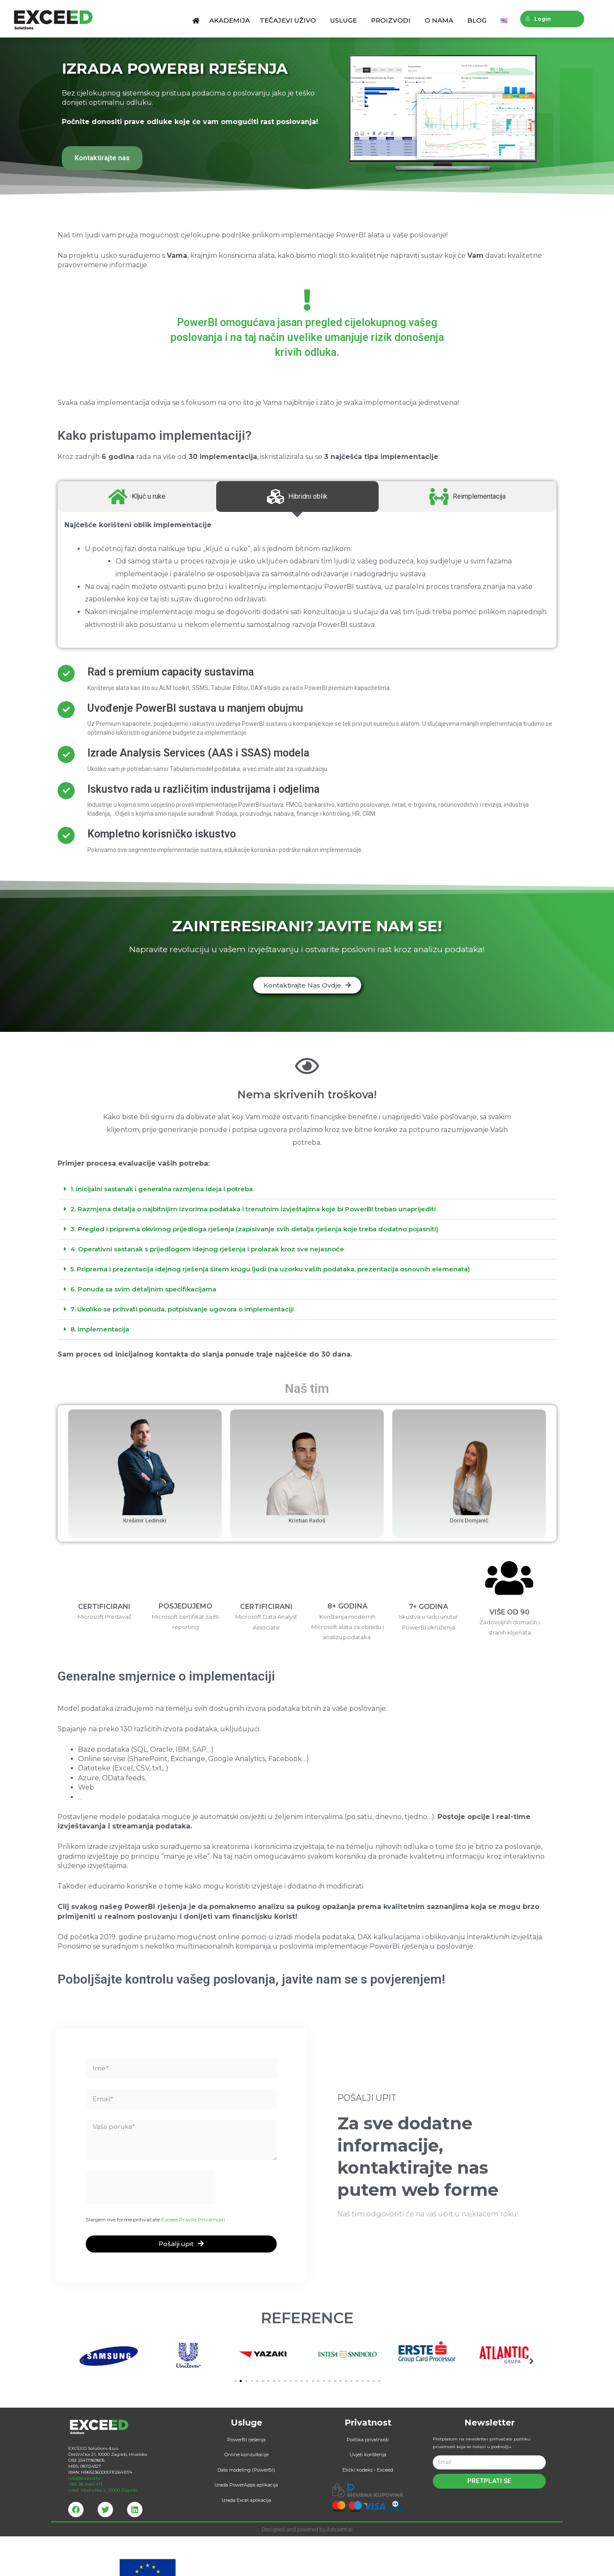  Describe the element at coordinates (143, 1289) in the screenshot. I see `6. Ponuda sa svim detaljnim specifikacijama` at that location.